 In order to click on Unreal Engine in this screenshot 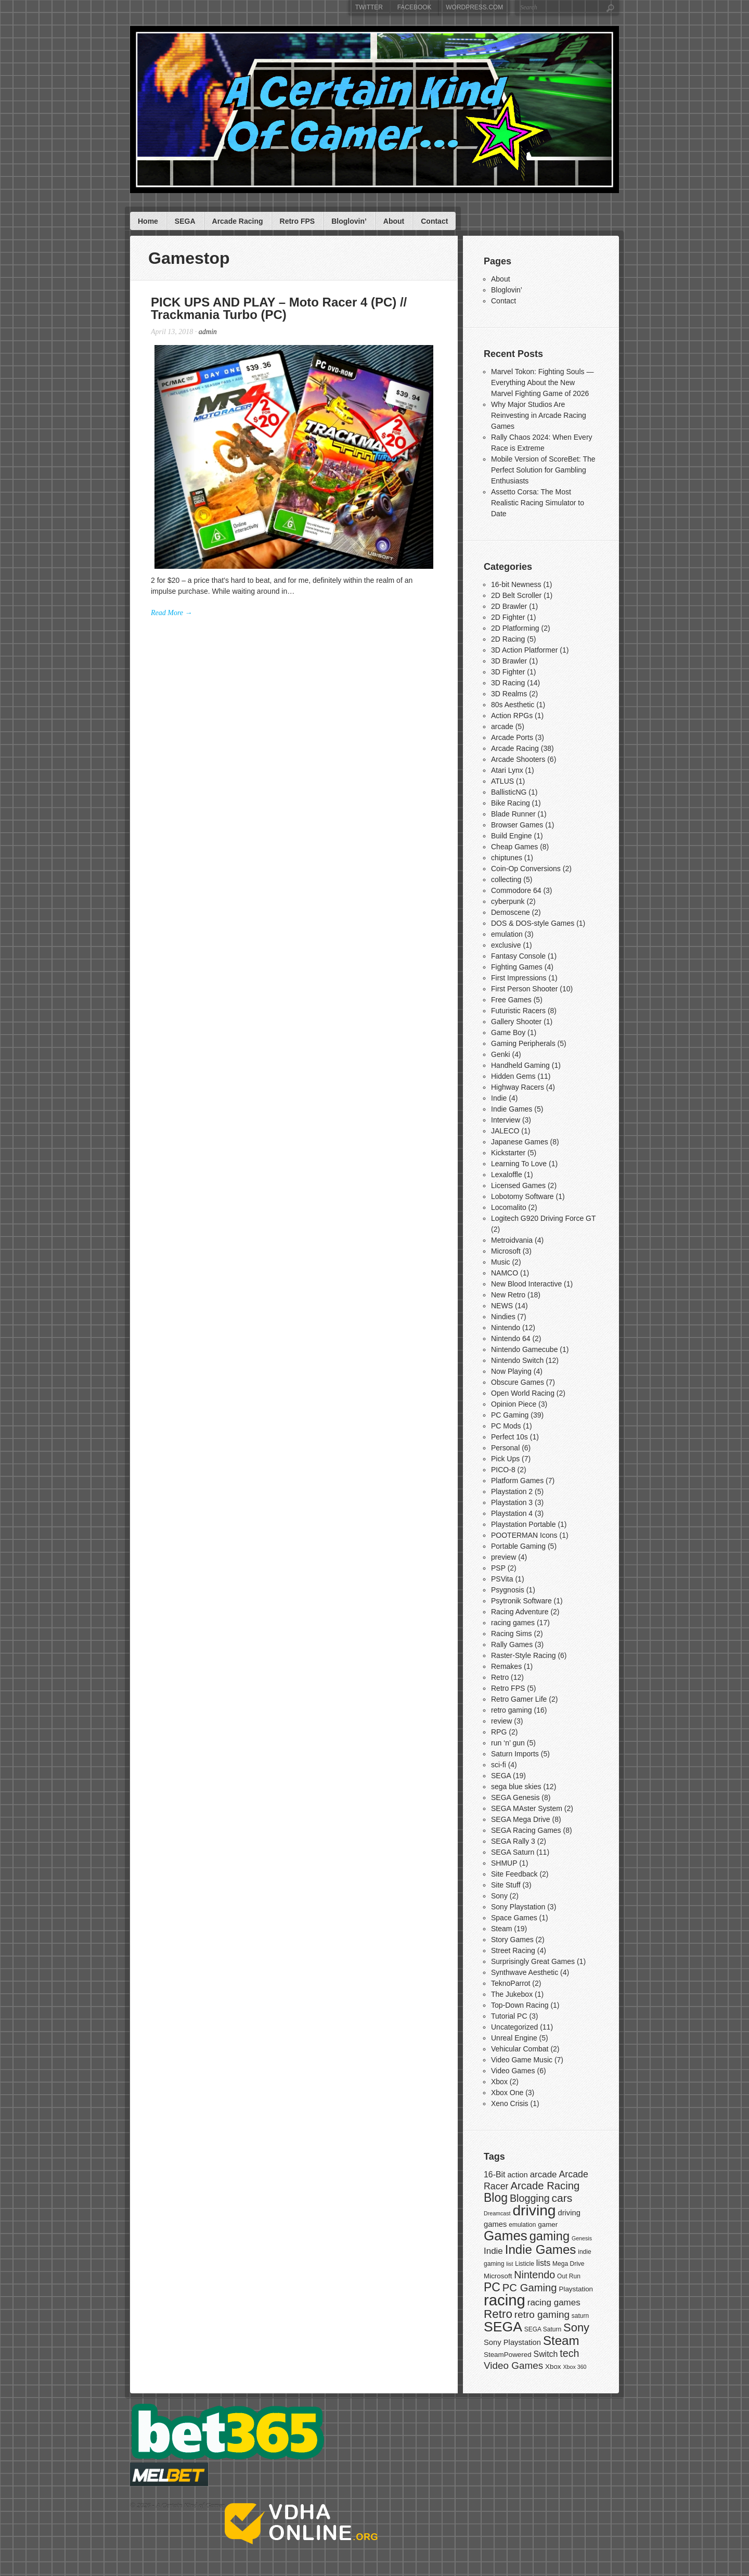, I will do `click(514, 2038)`.